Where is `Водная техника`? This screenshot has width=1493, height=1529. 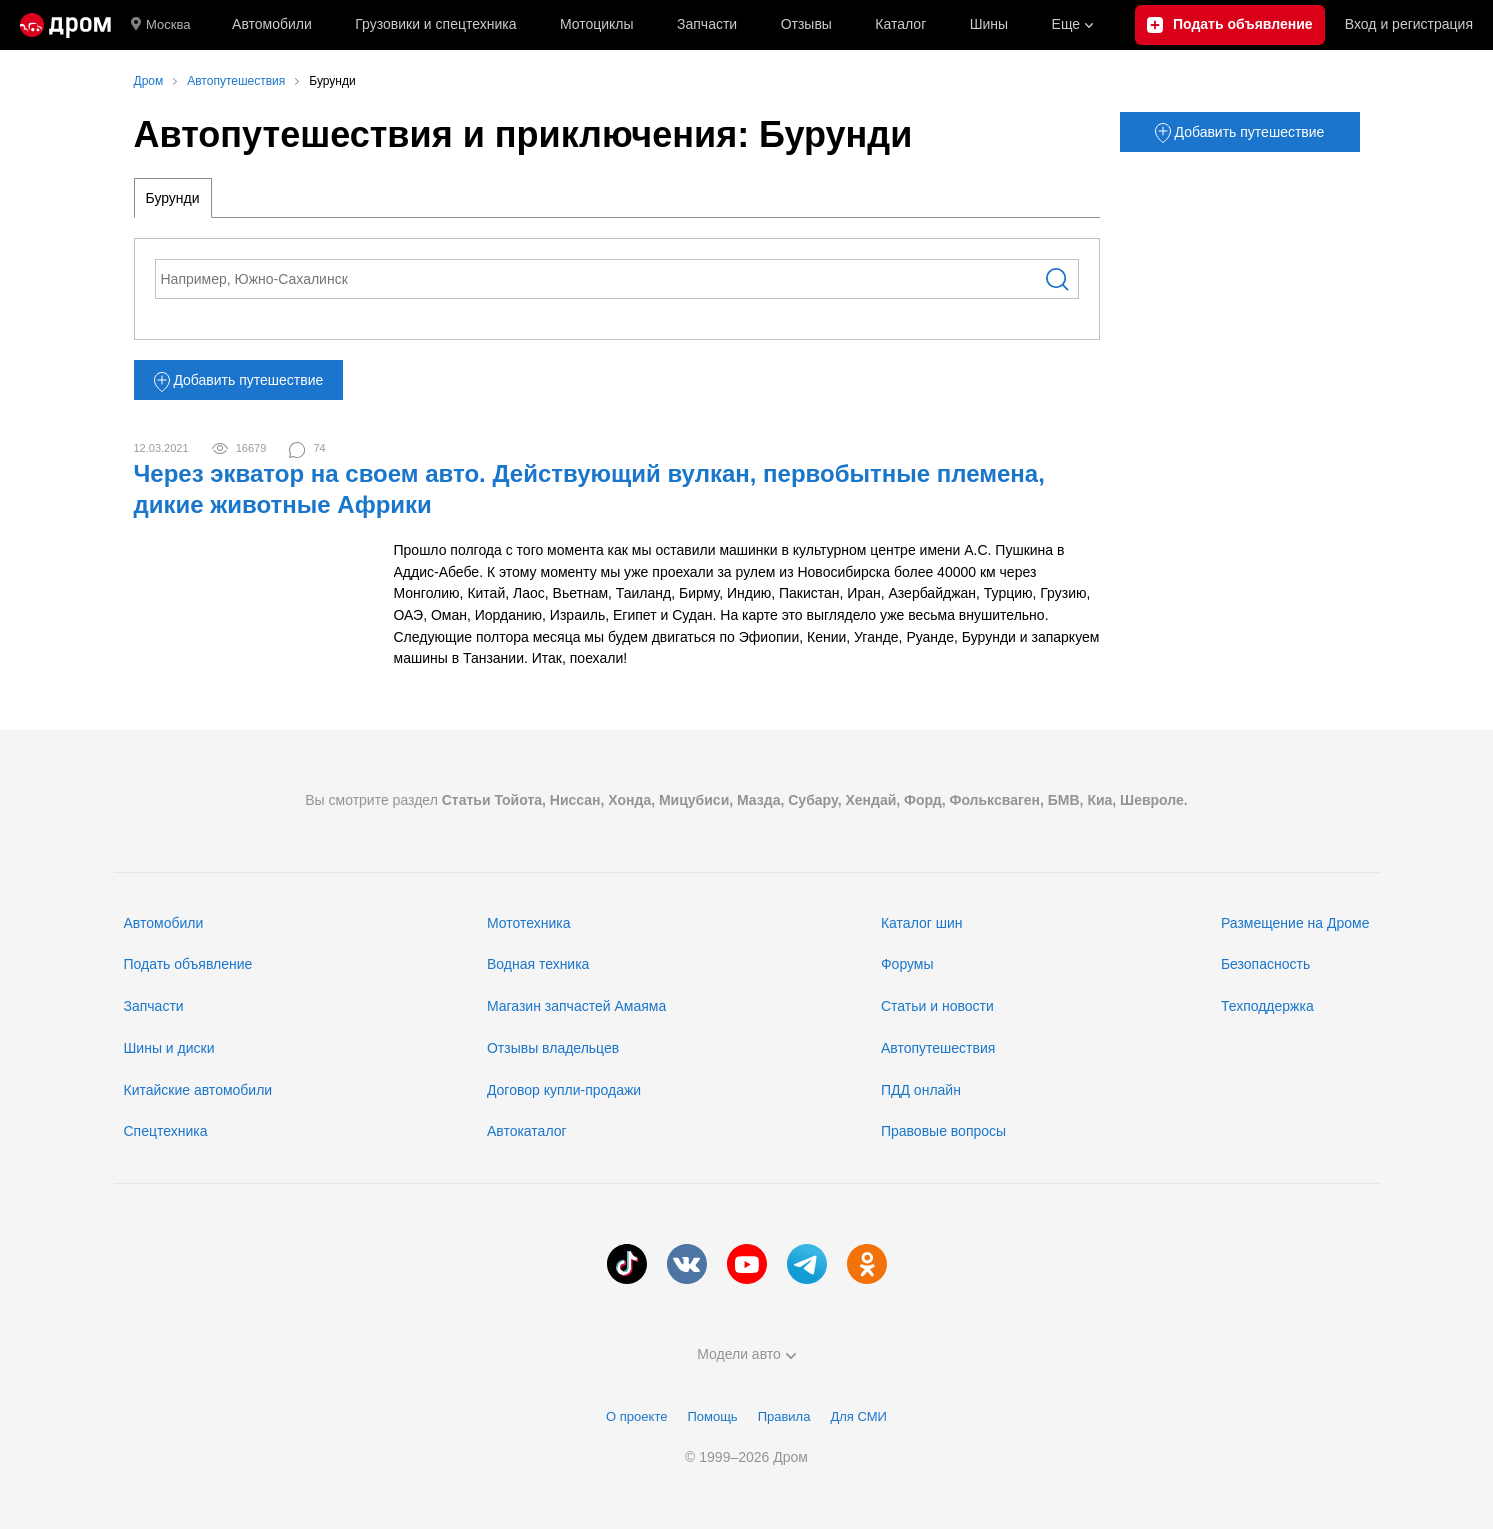 Водная техника is located at coordinates (538, 964).